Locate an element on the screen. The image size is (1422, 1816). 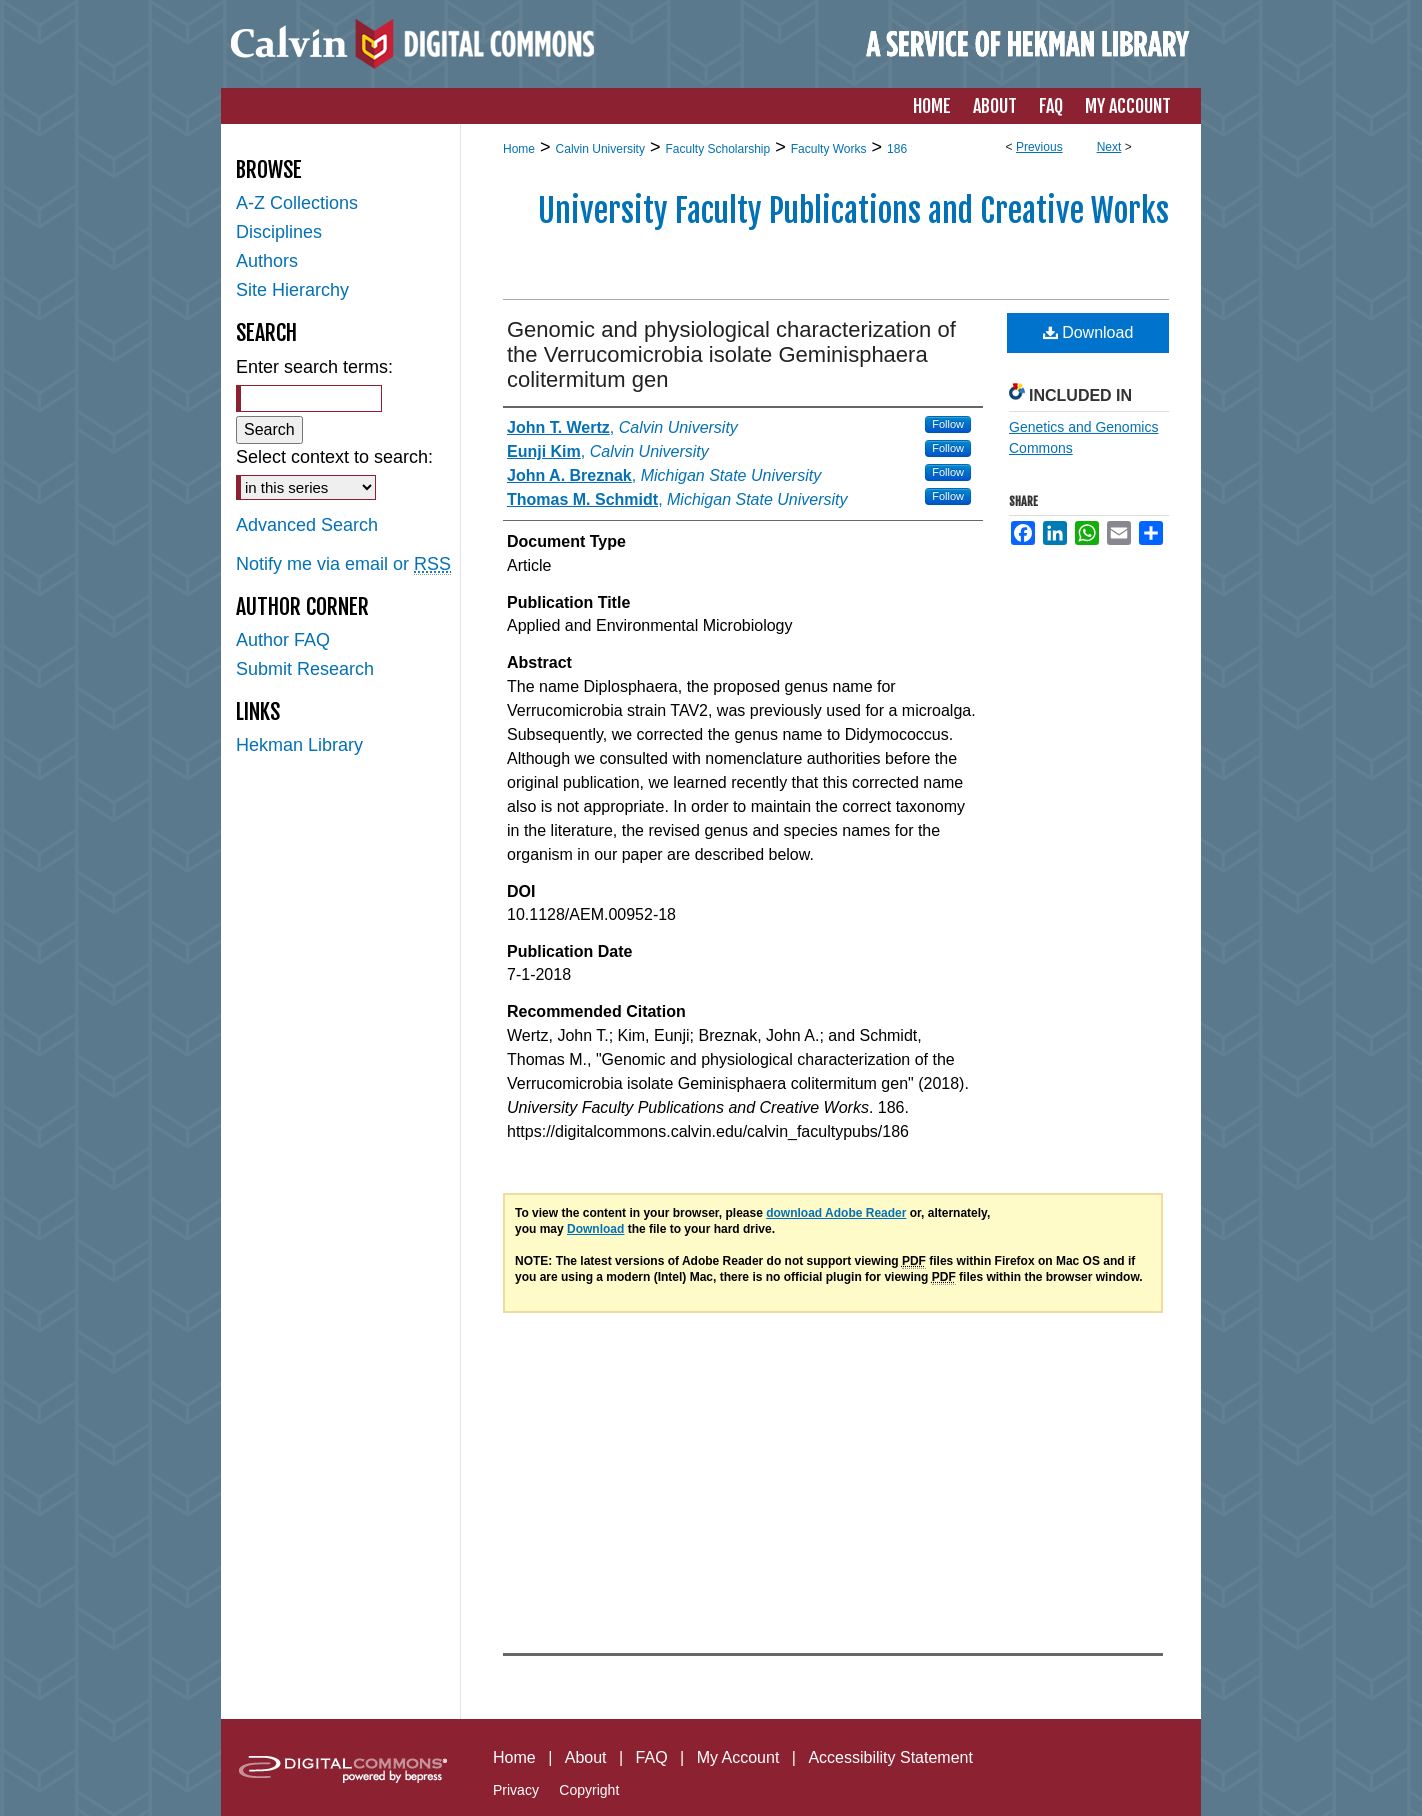
Submit Research is located at coordinates (305, 669).